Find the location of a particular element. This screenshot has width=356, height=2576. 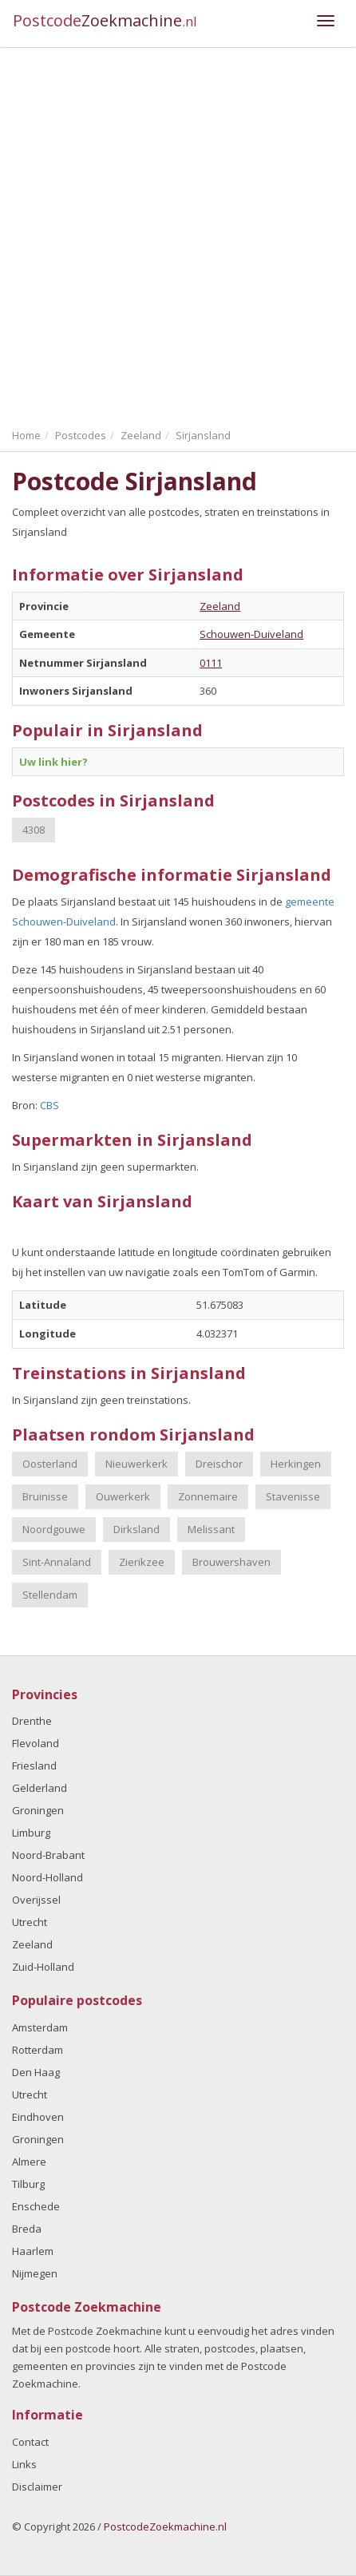

Limburg is located at coordinates (31, 1832).